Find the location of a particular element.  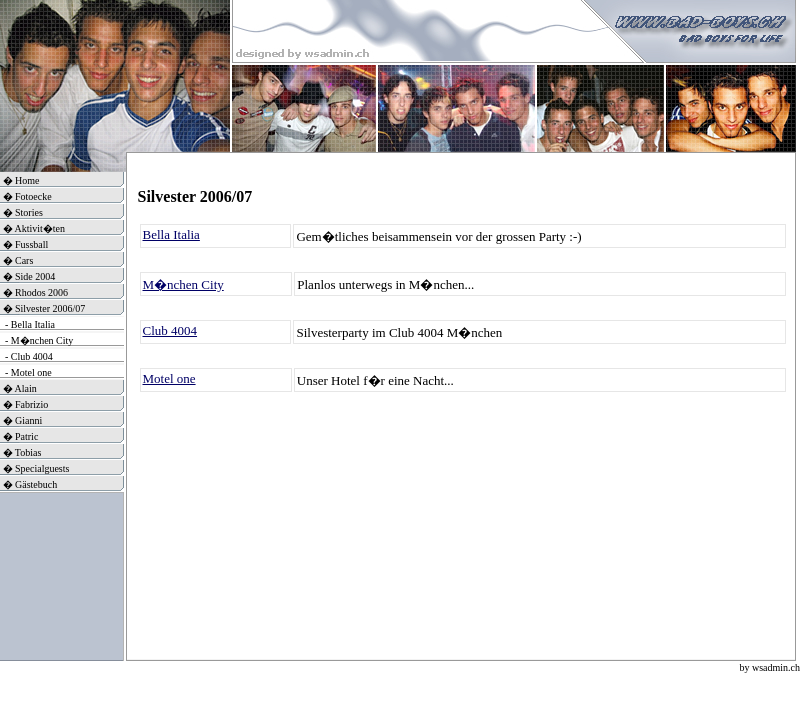

� Aktivit�ten is located at coordinates (32, 228).